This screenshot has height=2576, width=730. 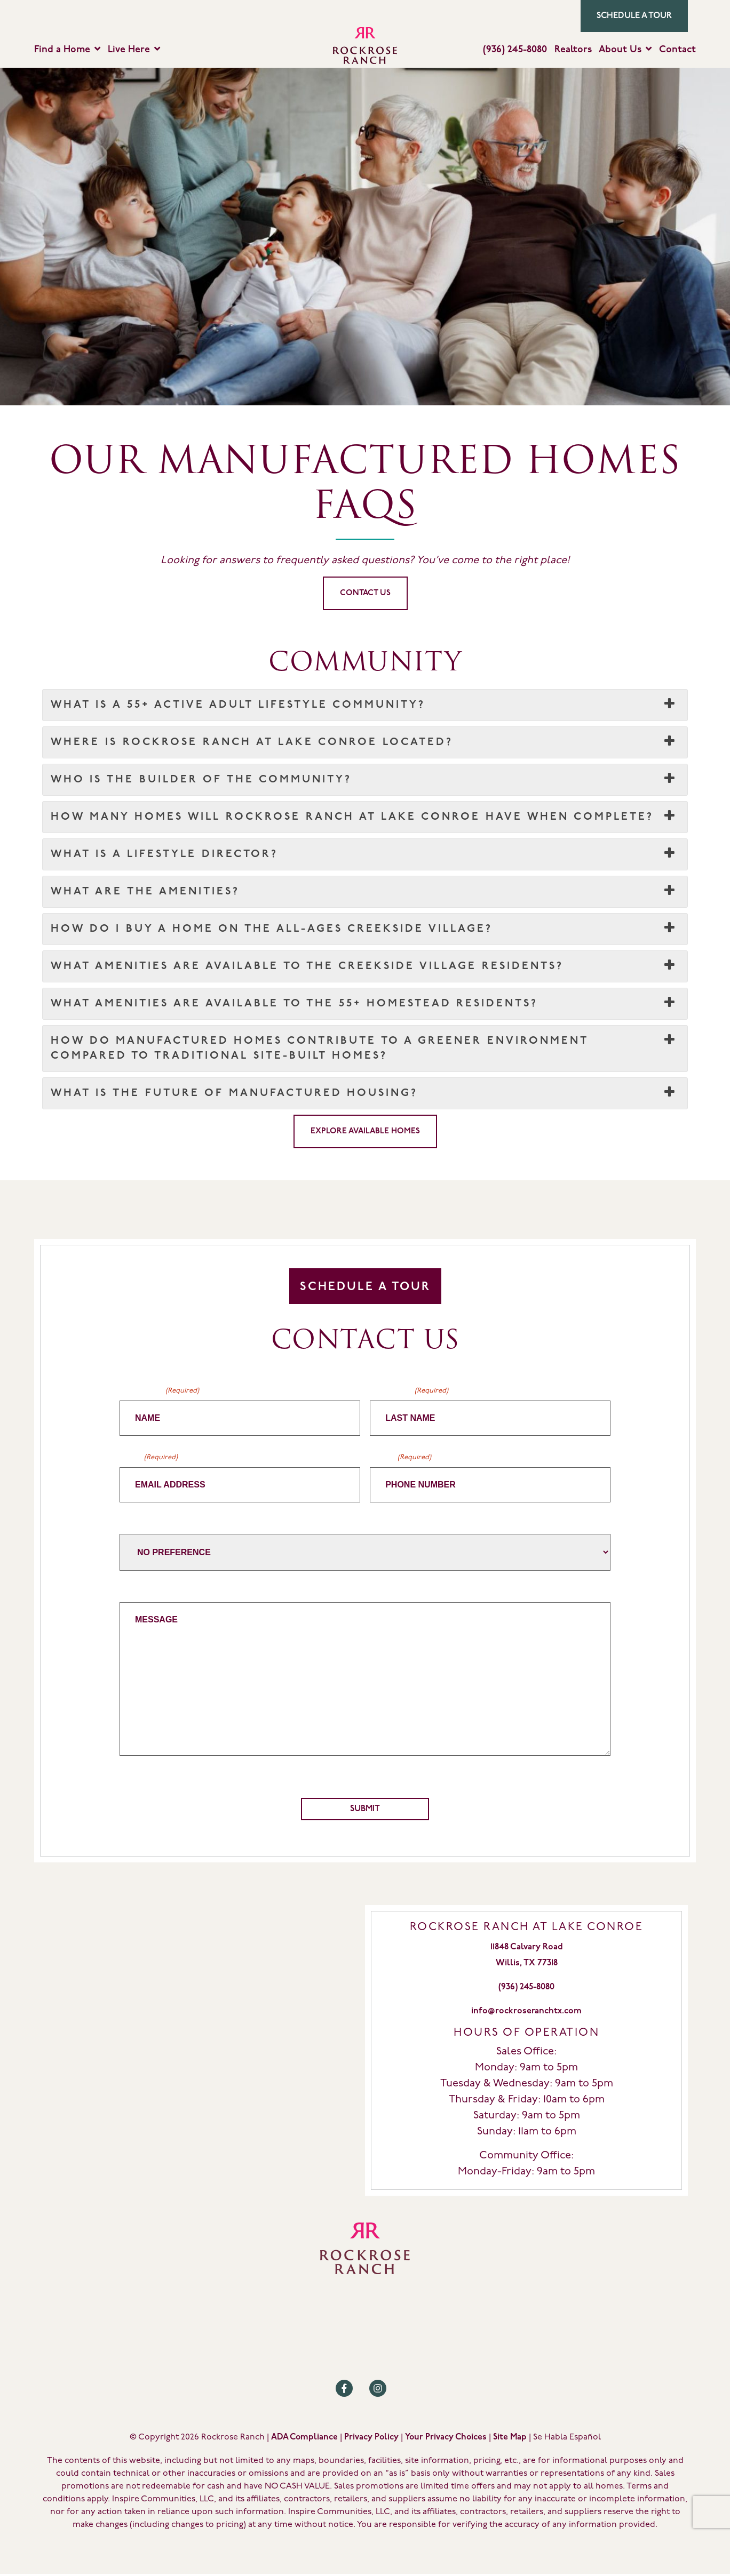 I want to click on Realtors, so click(x=573, y=50).